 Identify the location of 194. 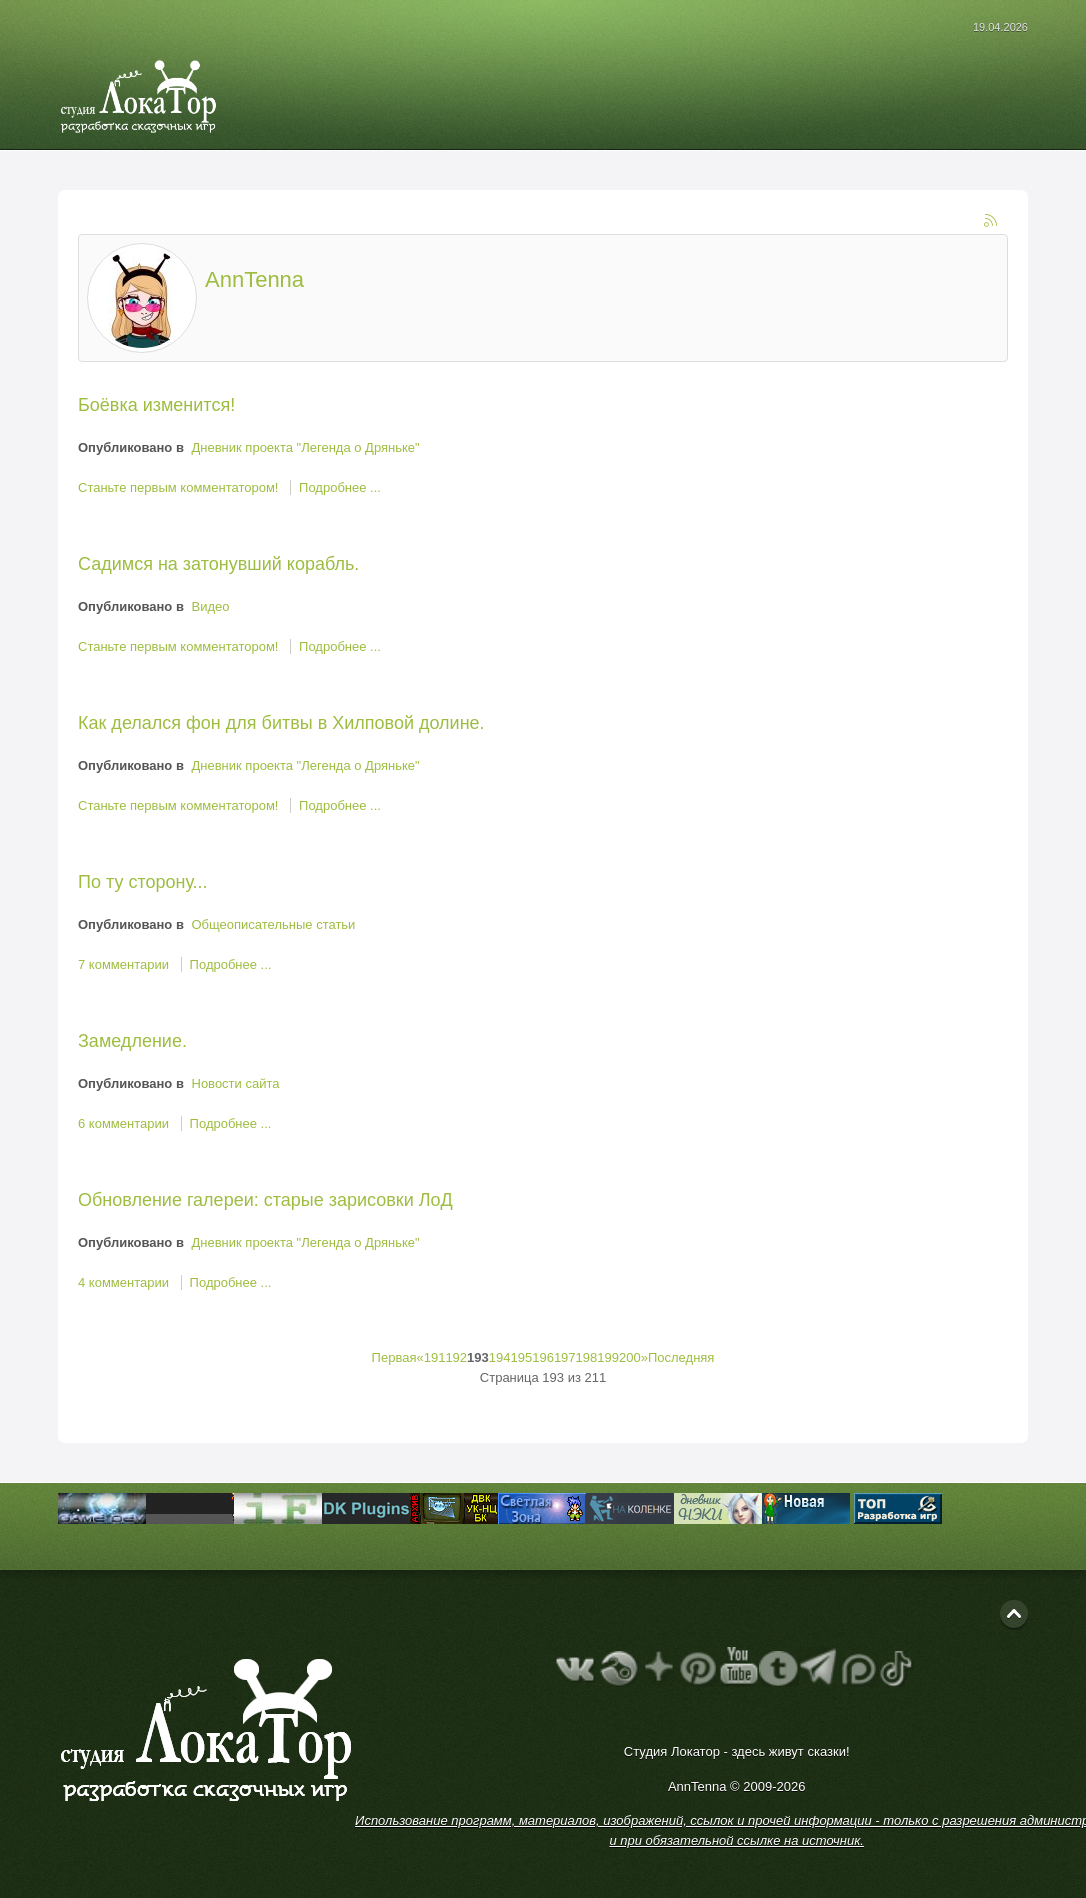
(500, 1357).